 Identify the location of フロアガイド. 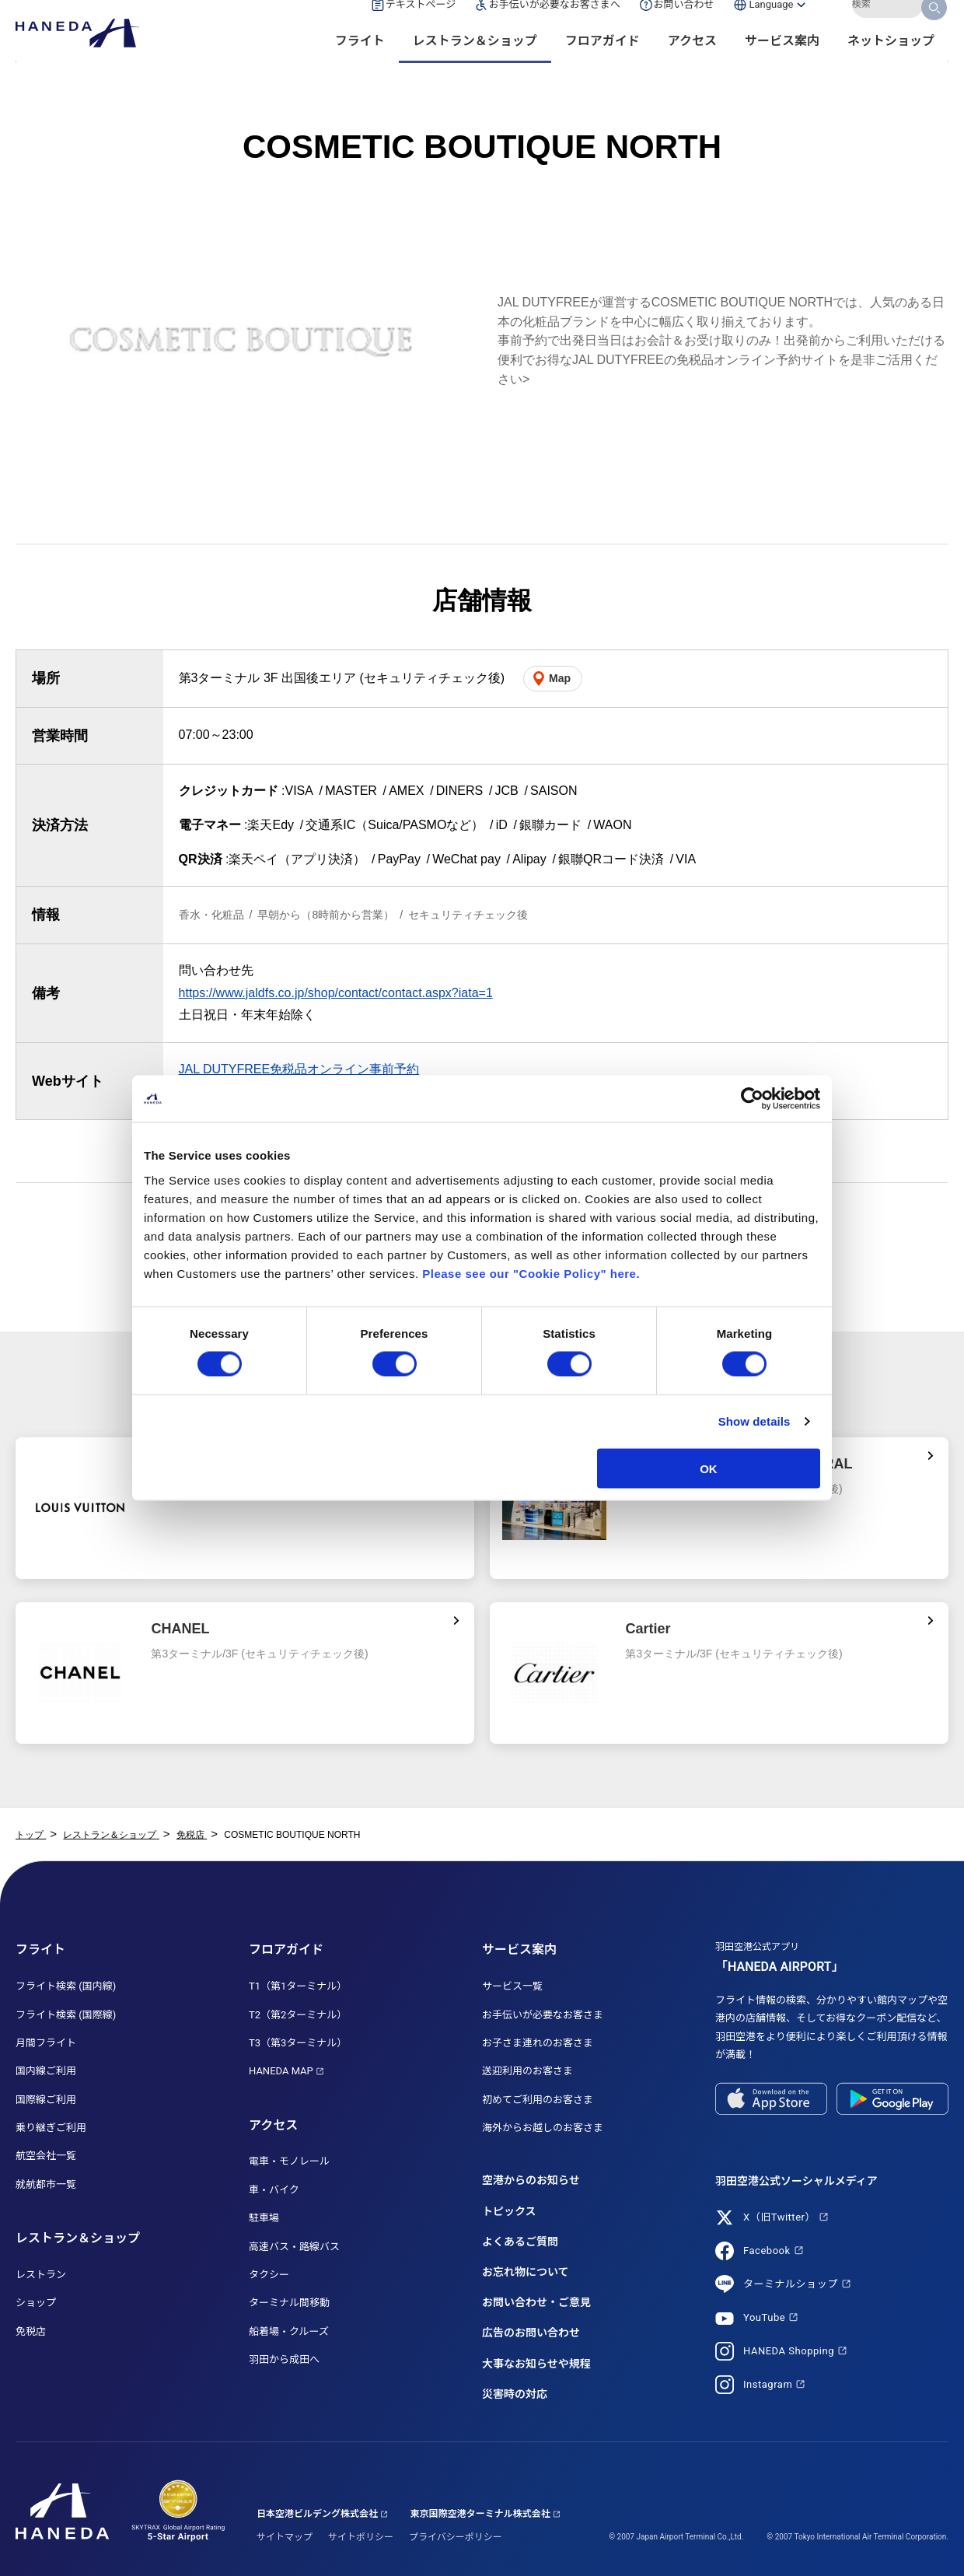
(602, 62).